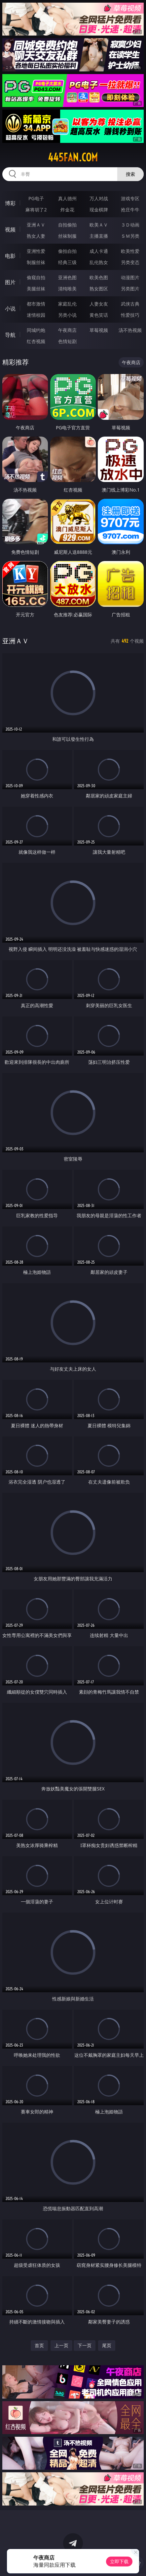 The width and height of the screenshot is (146, 2576). Describe the element at coordinates (36, 288) in the screenshot. I see `美腿丝袜` at that location.